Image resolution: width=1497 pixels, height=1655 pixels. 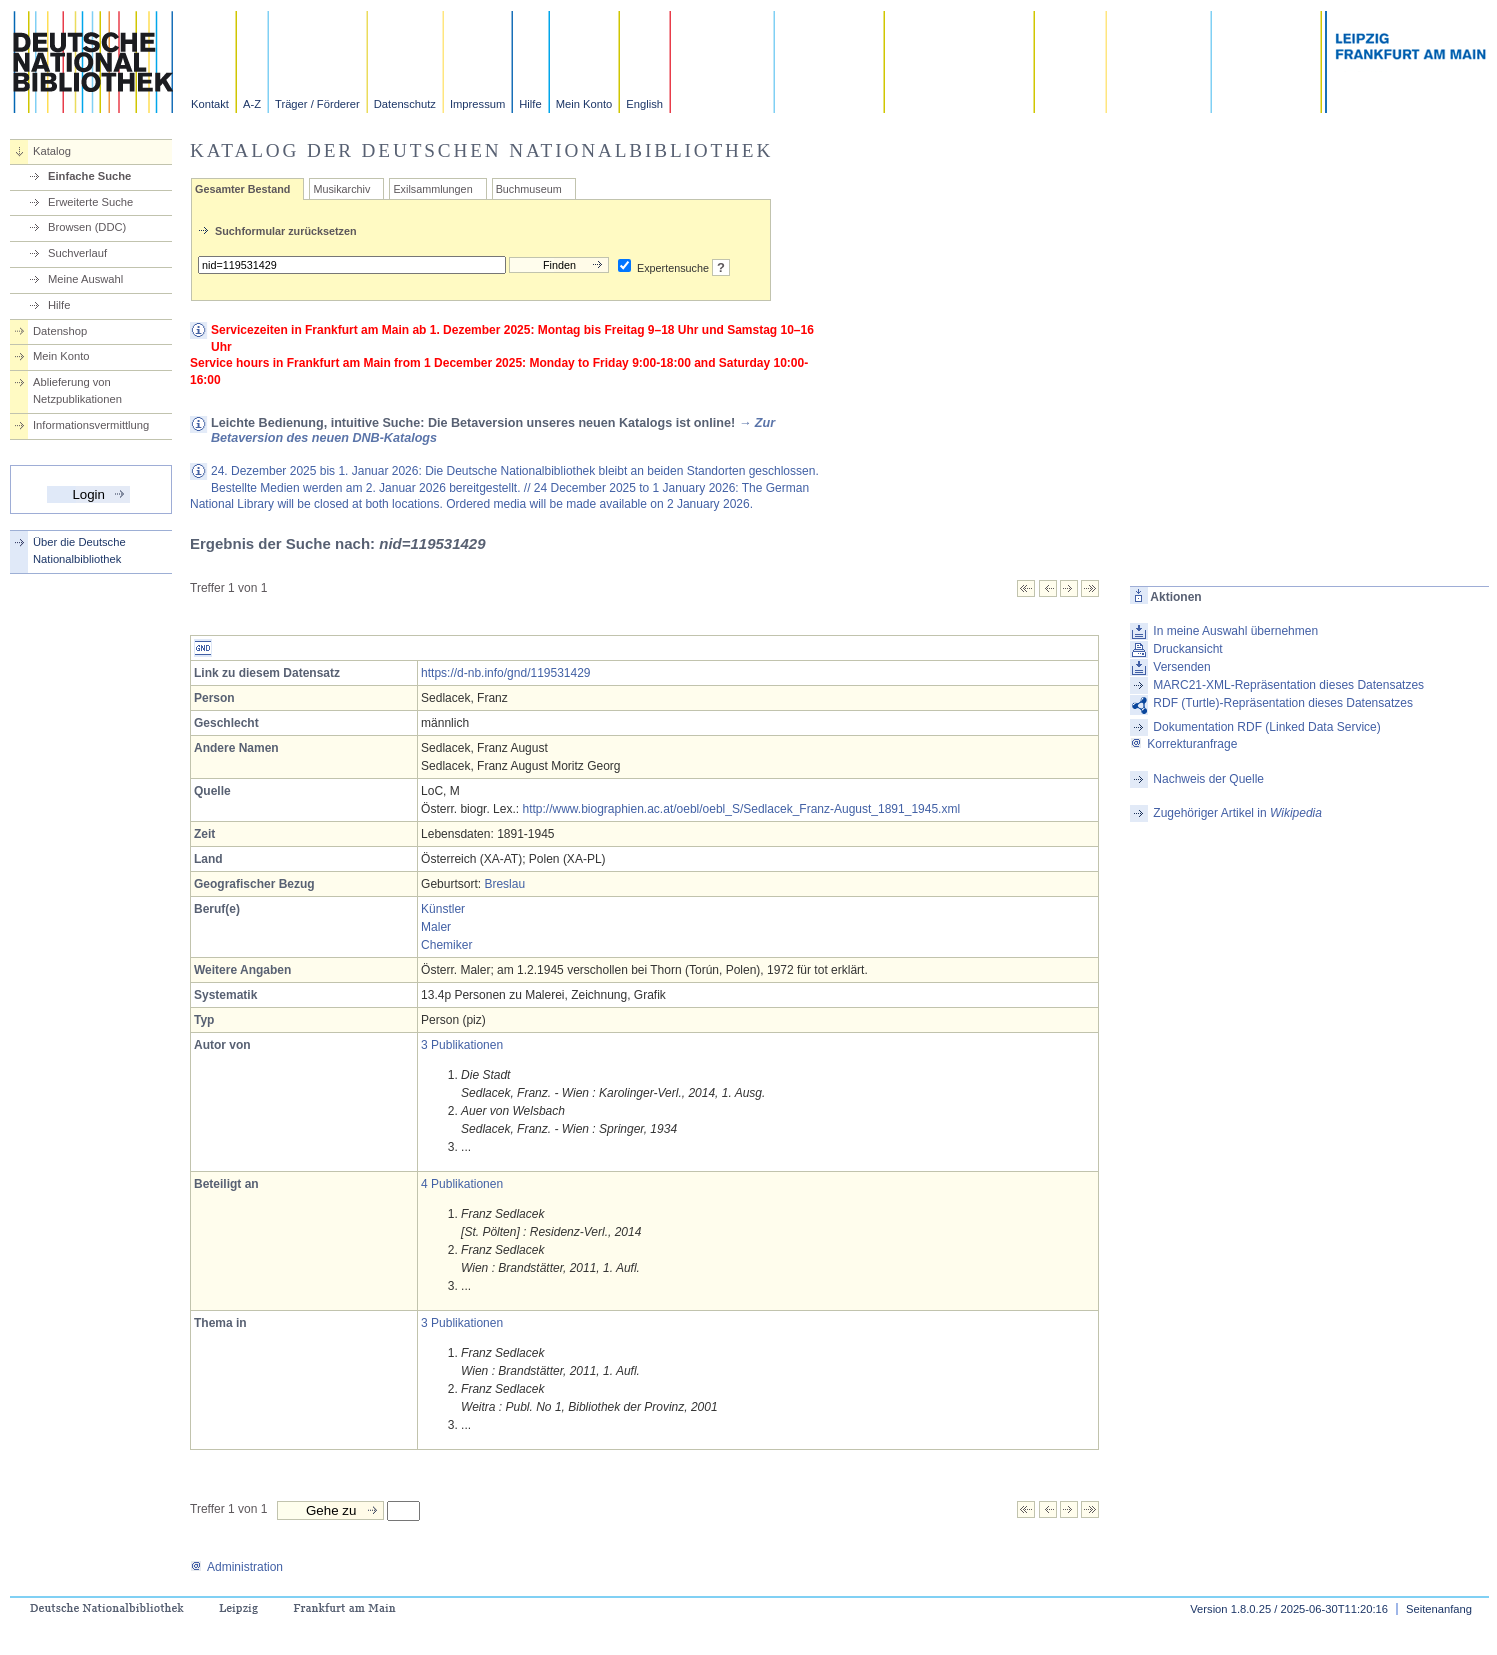 I want to click on Hilfe, so click(x=530, y=104).